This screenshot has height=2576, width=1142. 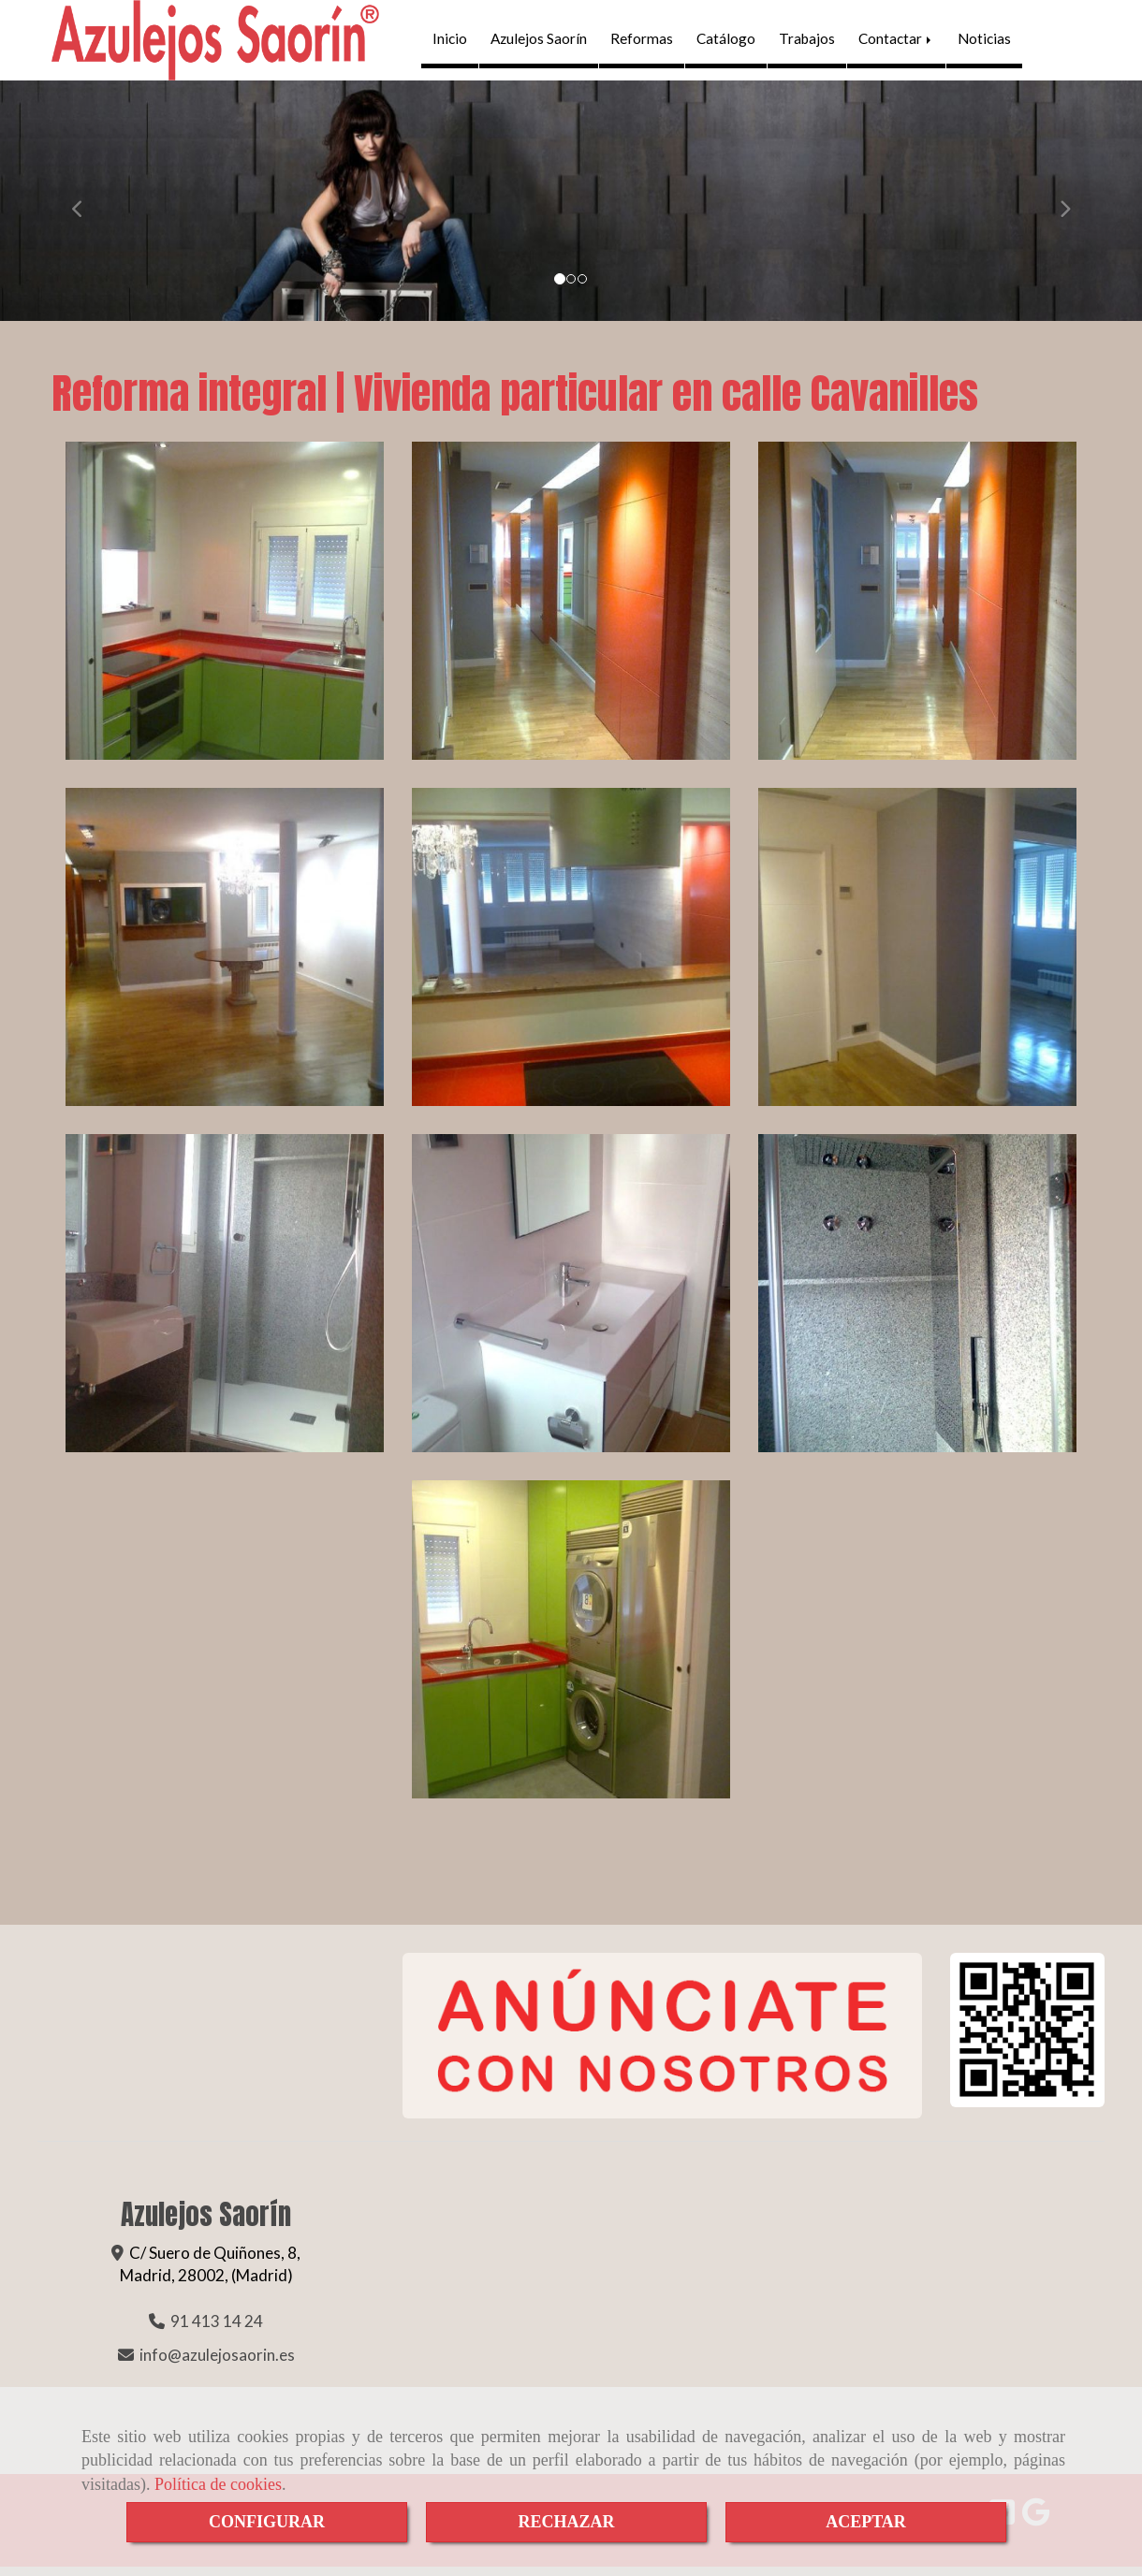 I want to click on ACEPTAR [Close], so click(x=866, y=2521).